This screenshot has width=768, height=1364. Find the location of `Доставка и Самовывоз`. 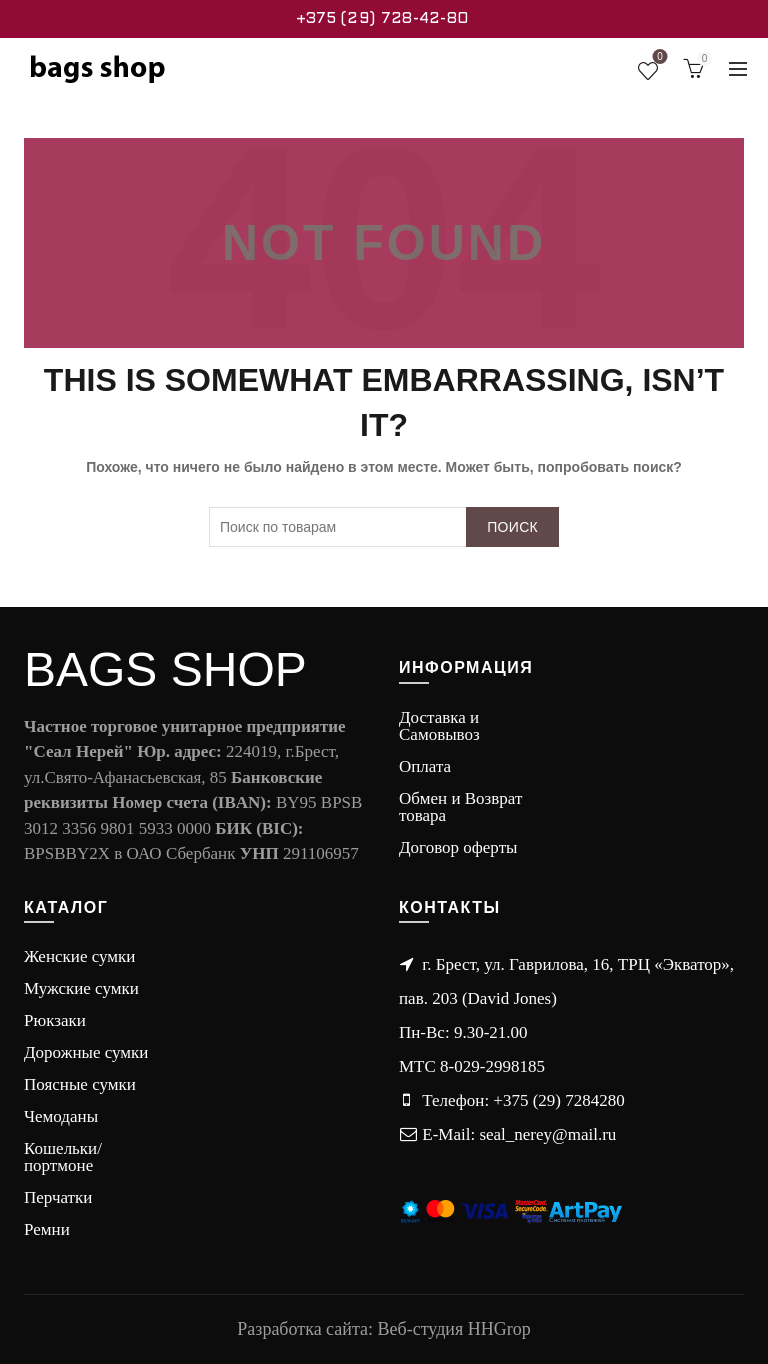

Доставка и Самовывоз is located at coordinates (439, 726).